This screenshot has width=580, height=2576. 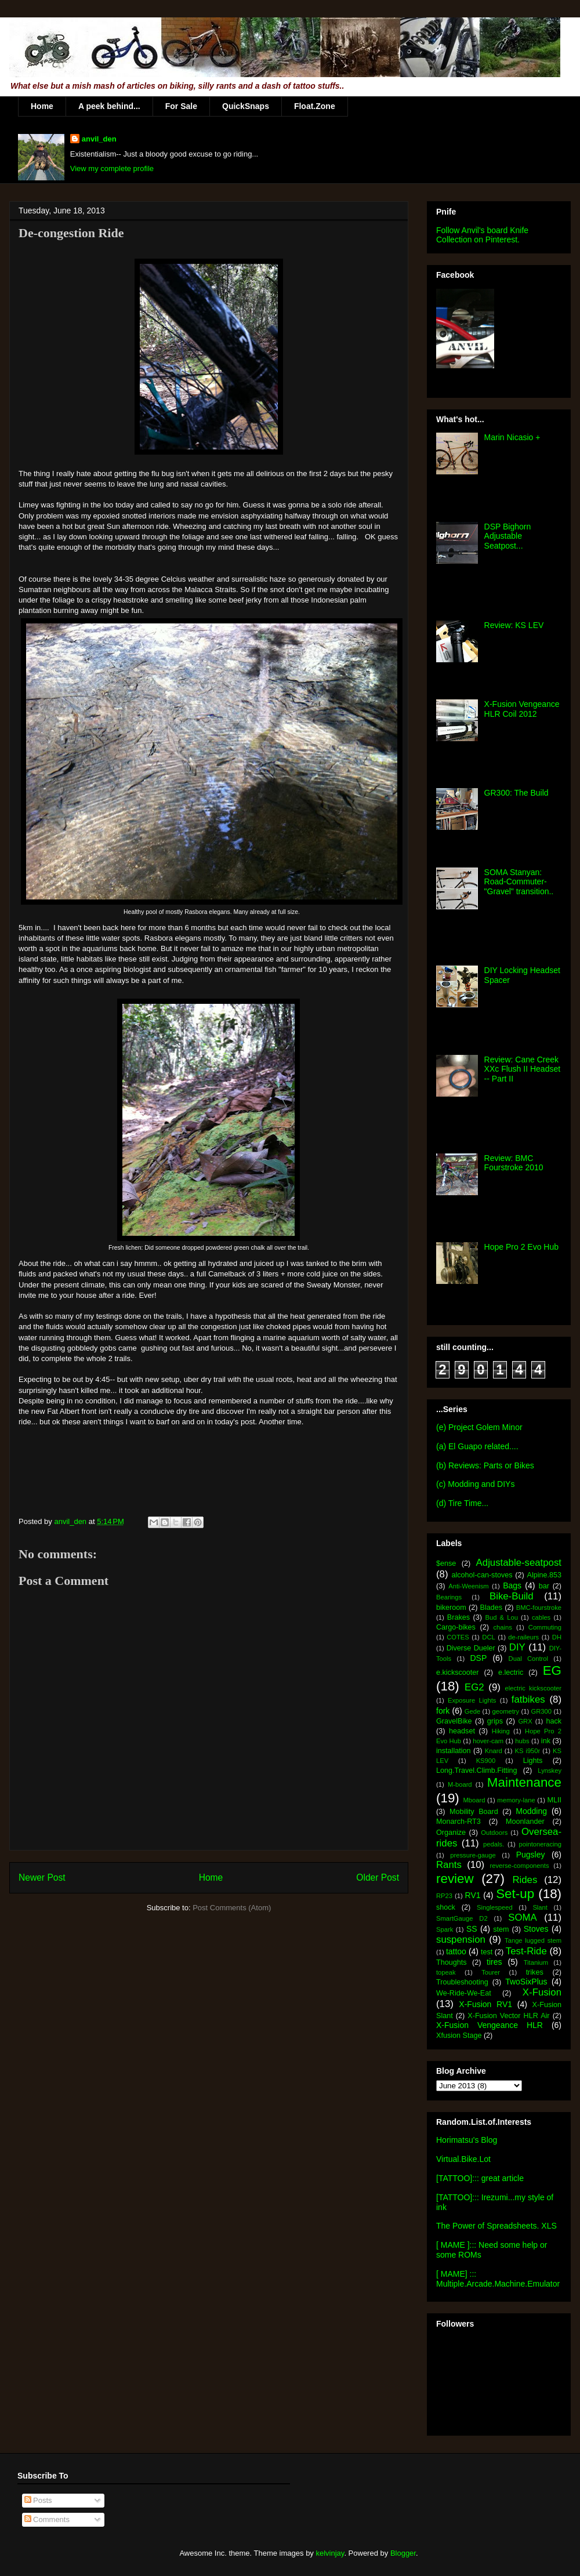 What do you see at coordinates (458, 1821) in the screenshot?
I see `Monarch-RT3` at bounding box center [458, 1821].